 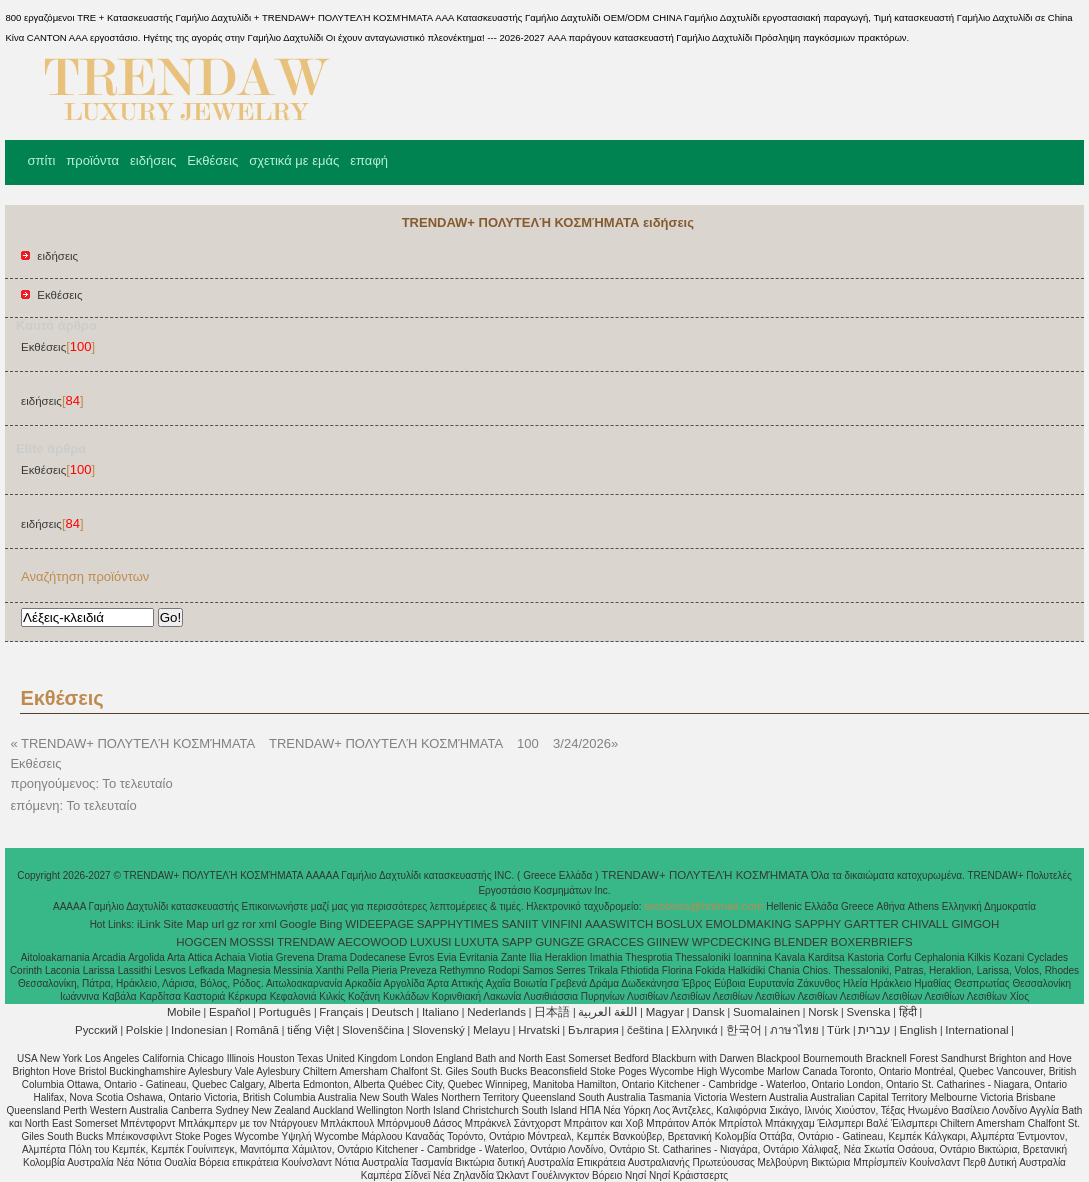 What do you see at coordinates (230, 1012) in the screenshot?
I see `Español` at bounding box center [230, 1012].